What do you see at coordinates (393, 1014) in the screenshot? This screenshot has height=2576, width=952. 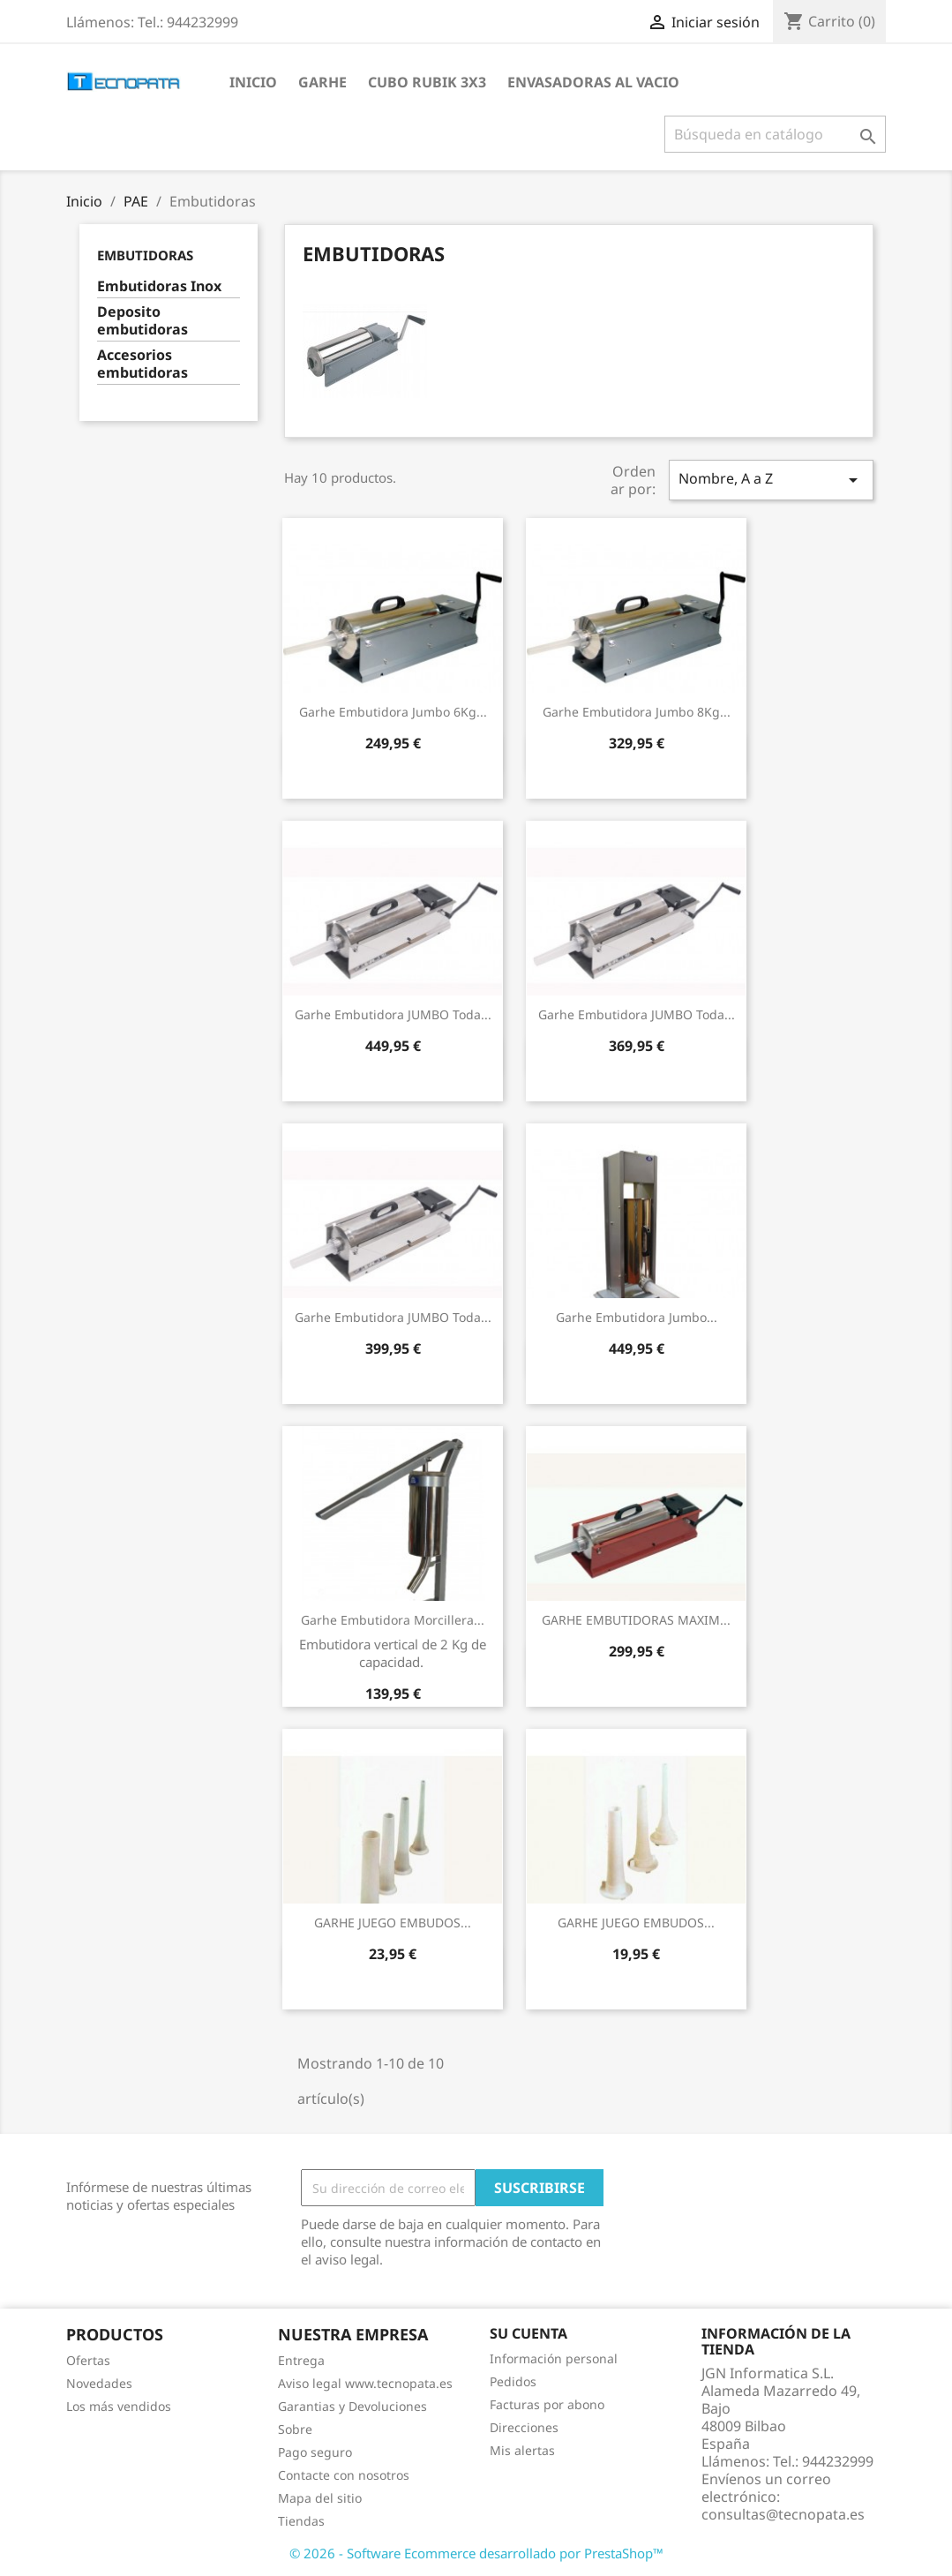 I see `Garhe Embutidora JUMBO toda...` at bounding box center [393, 1014].